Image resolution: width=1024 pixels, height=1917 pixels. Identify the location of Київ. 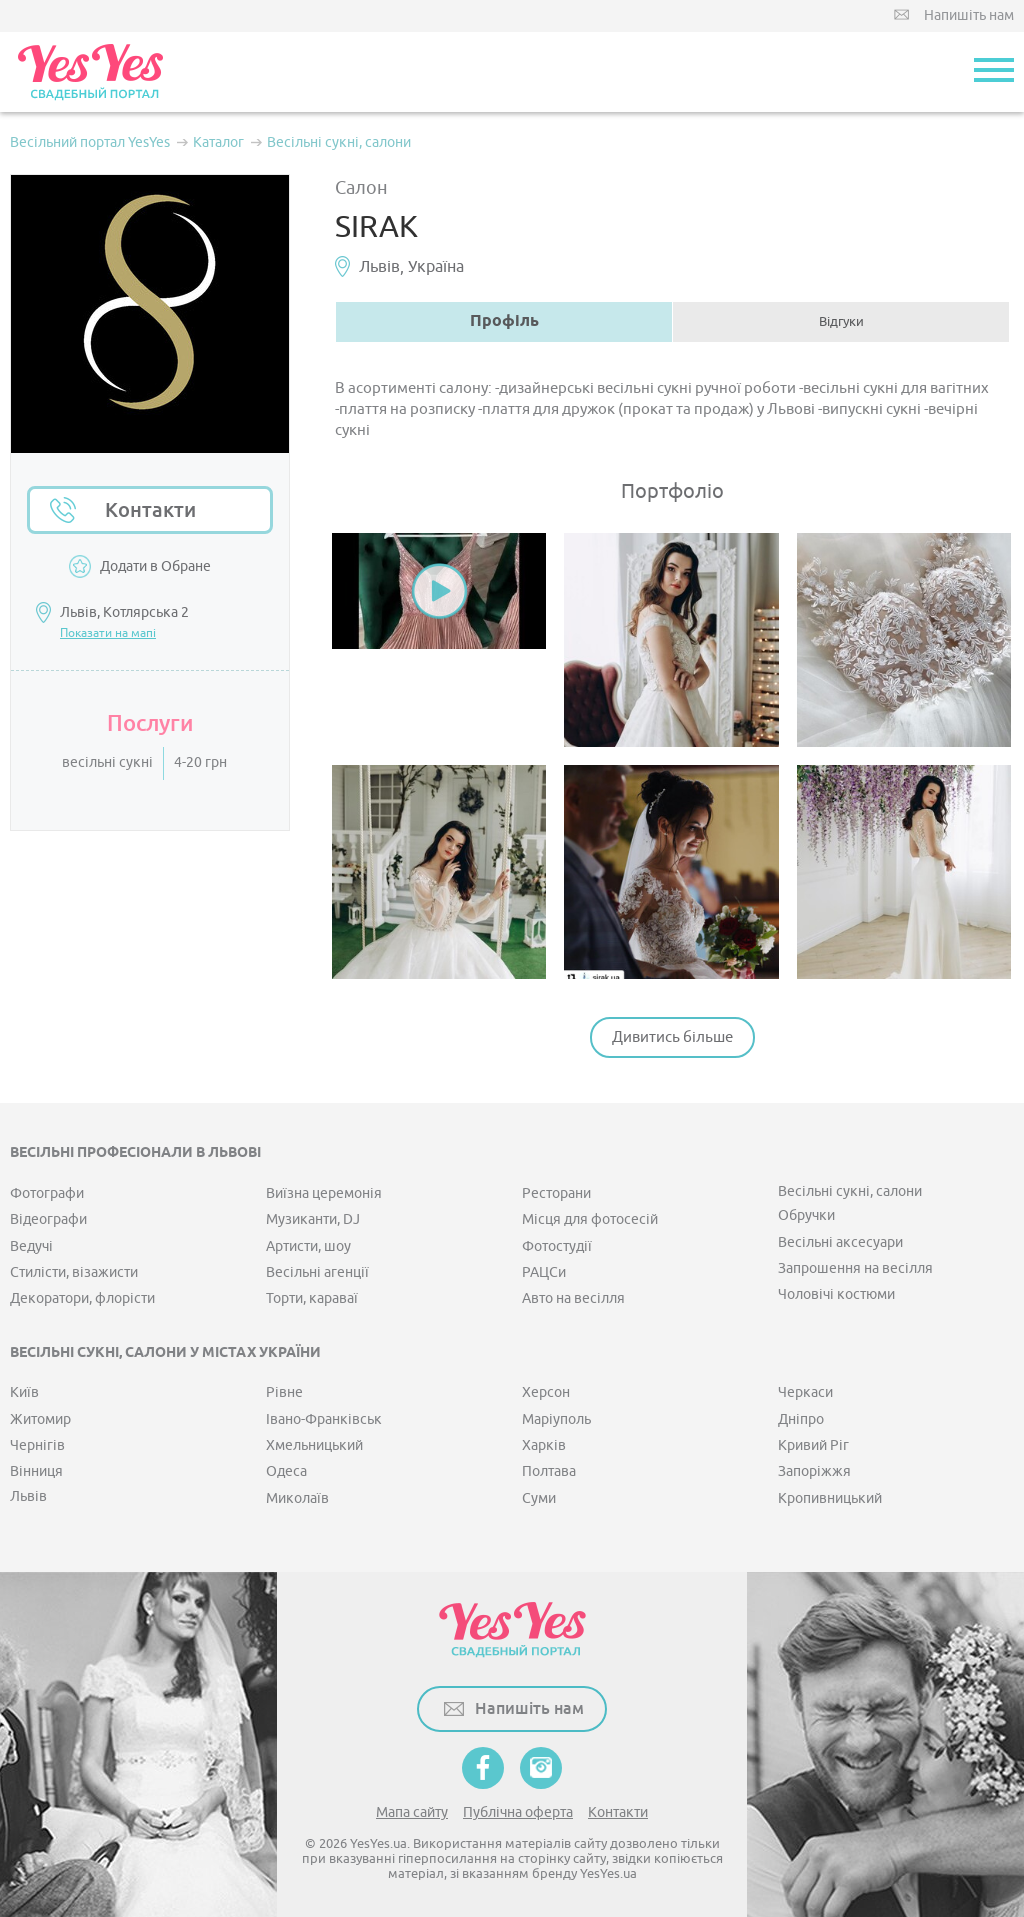
(24, 1392).